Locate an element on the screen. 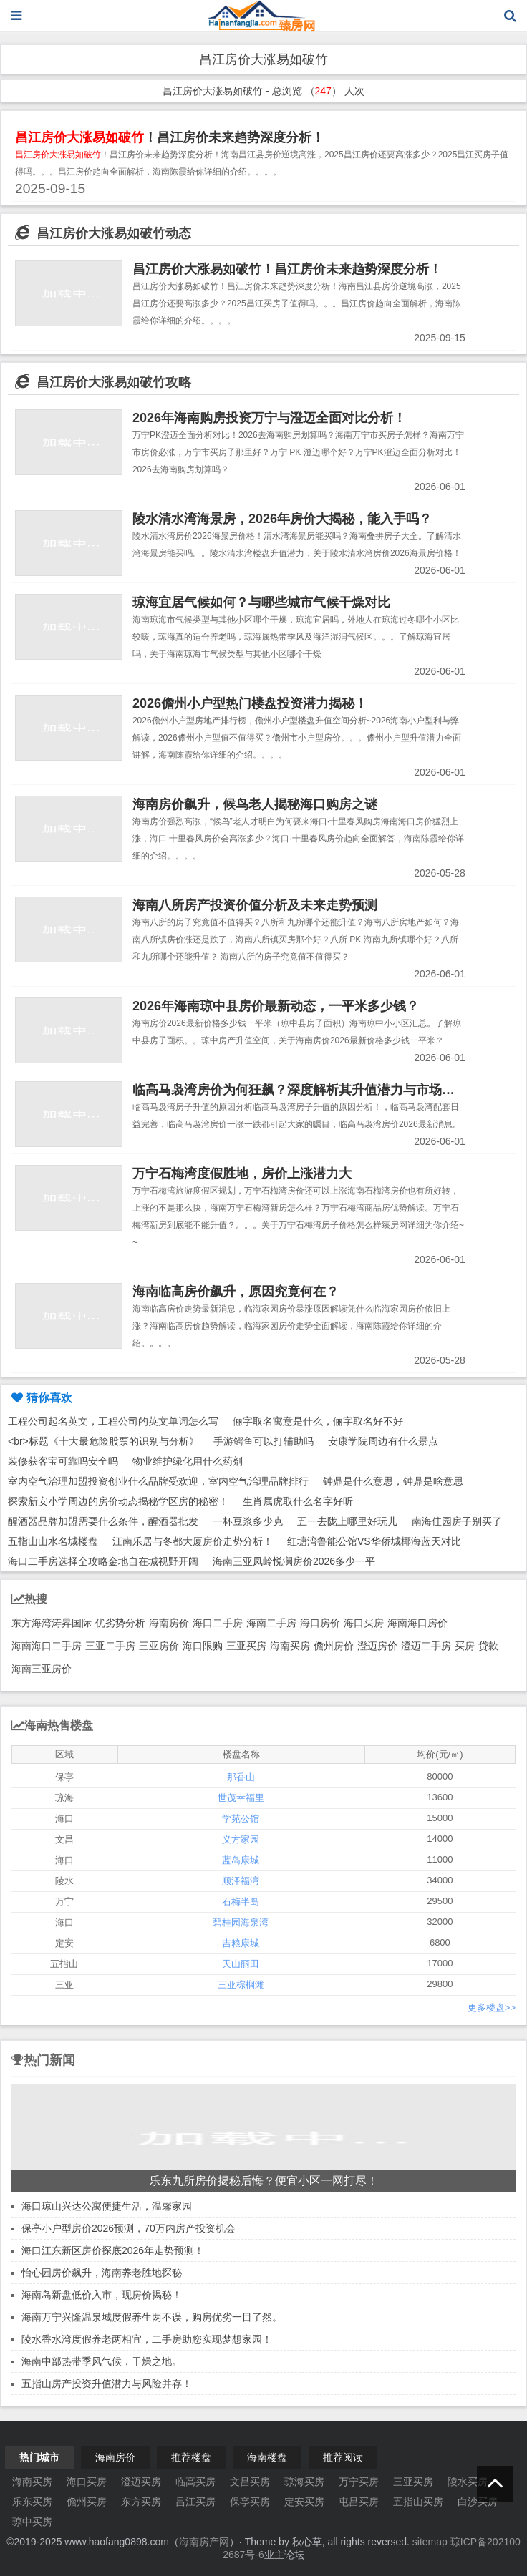  乐东买房 is located at coordinates (32, 2501).